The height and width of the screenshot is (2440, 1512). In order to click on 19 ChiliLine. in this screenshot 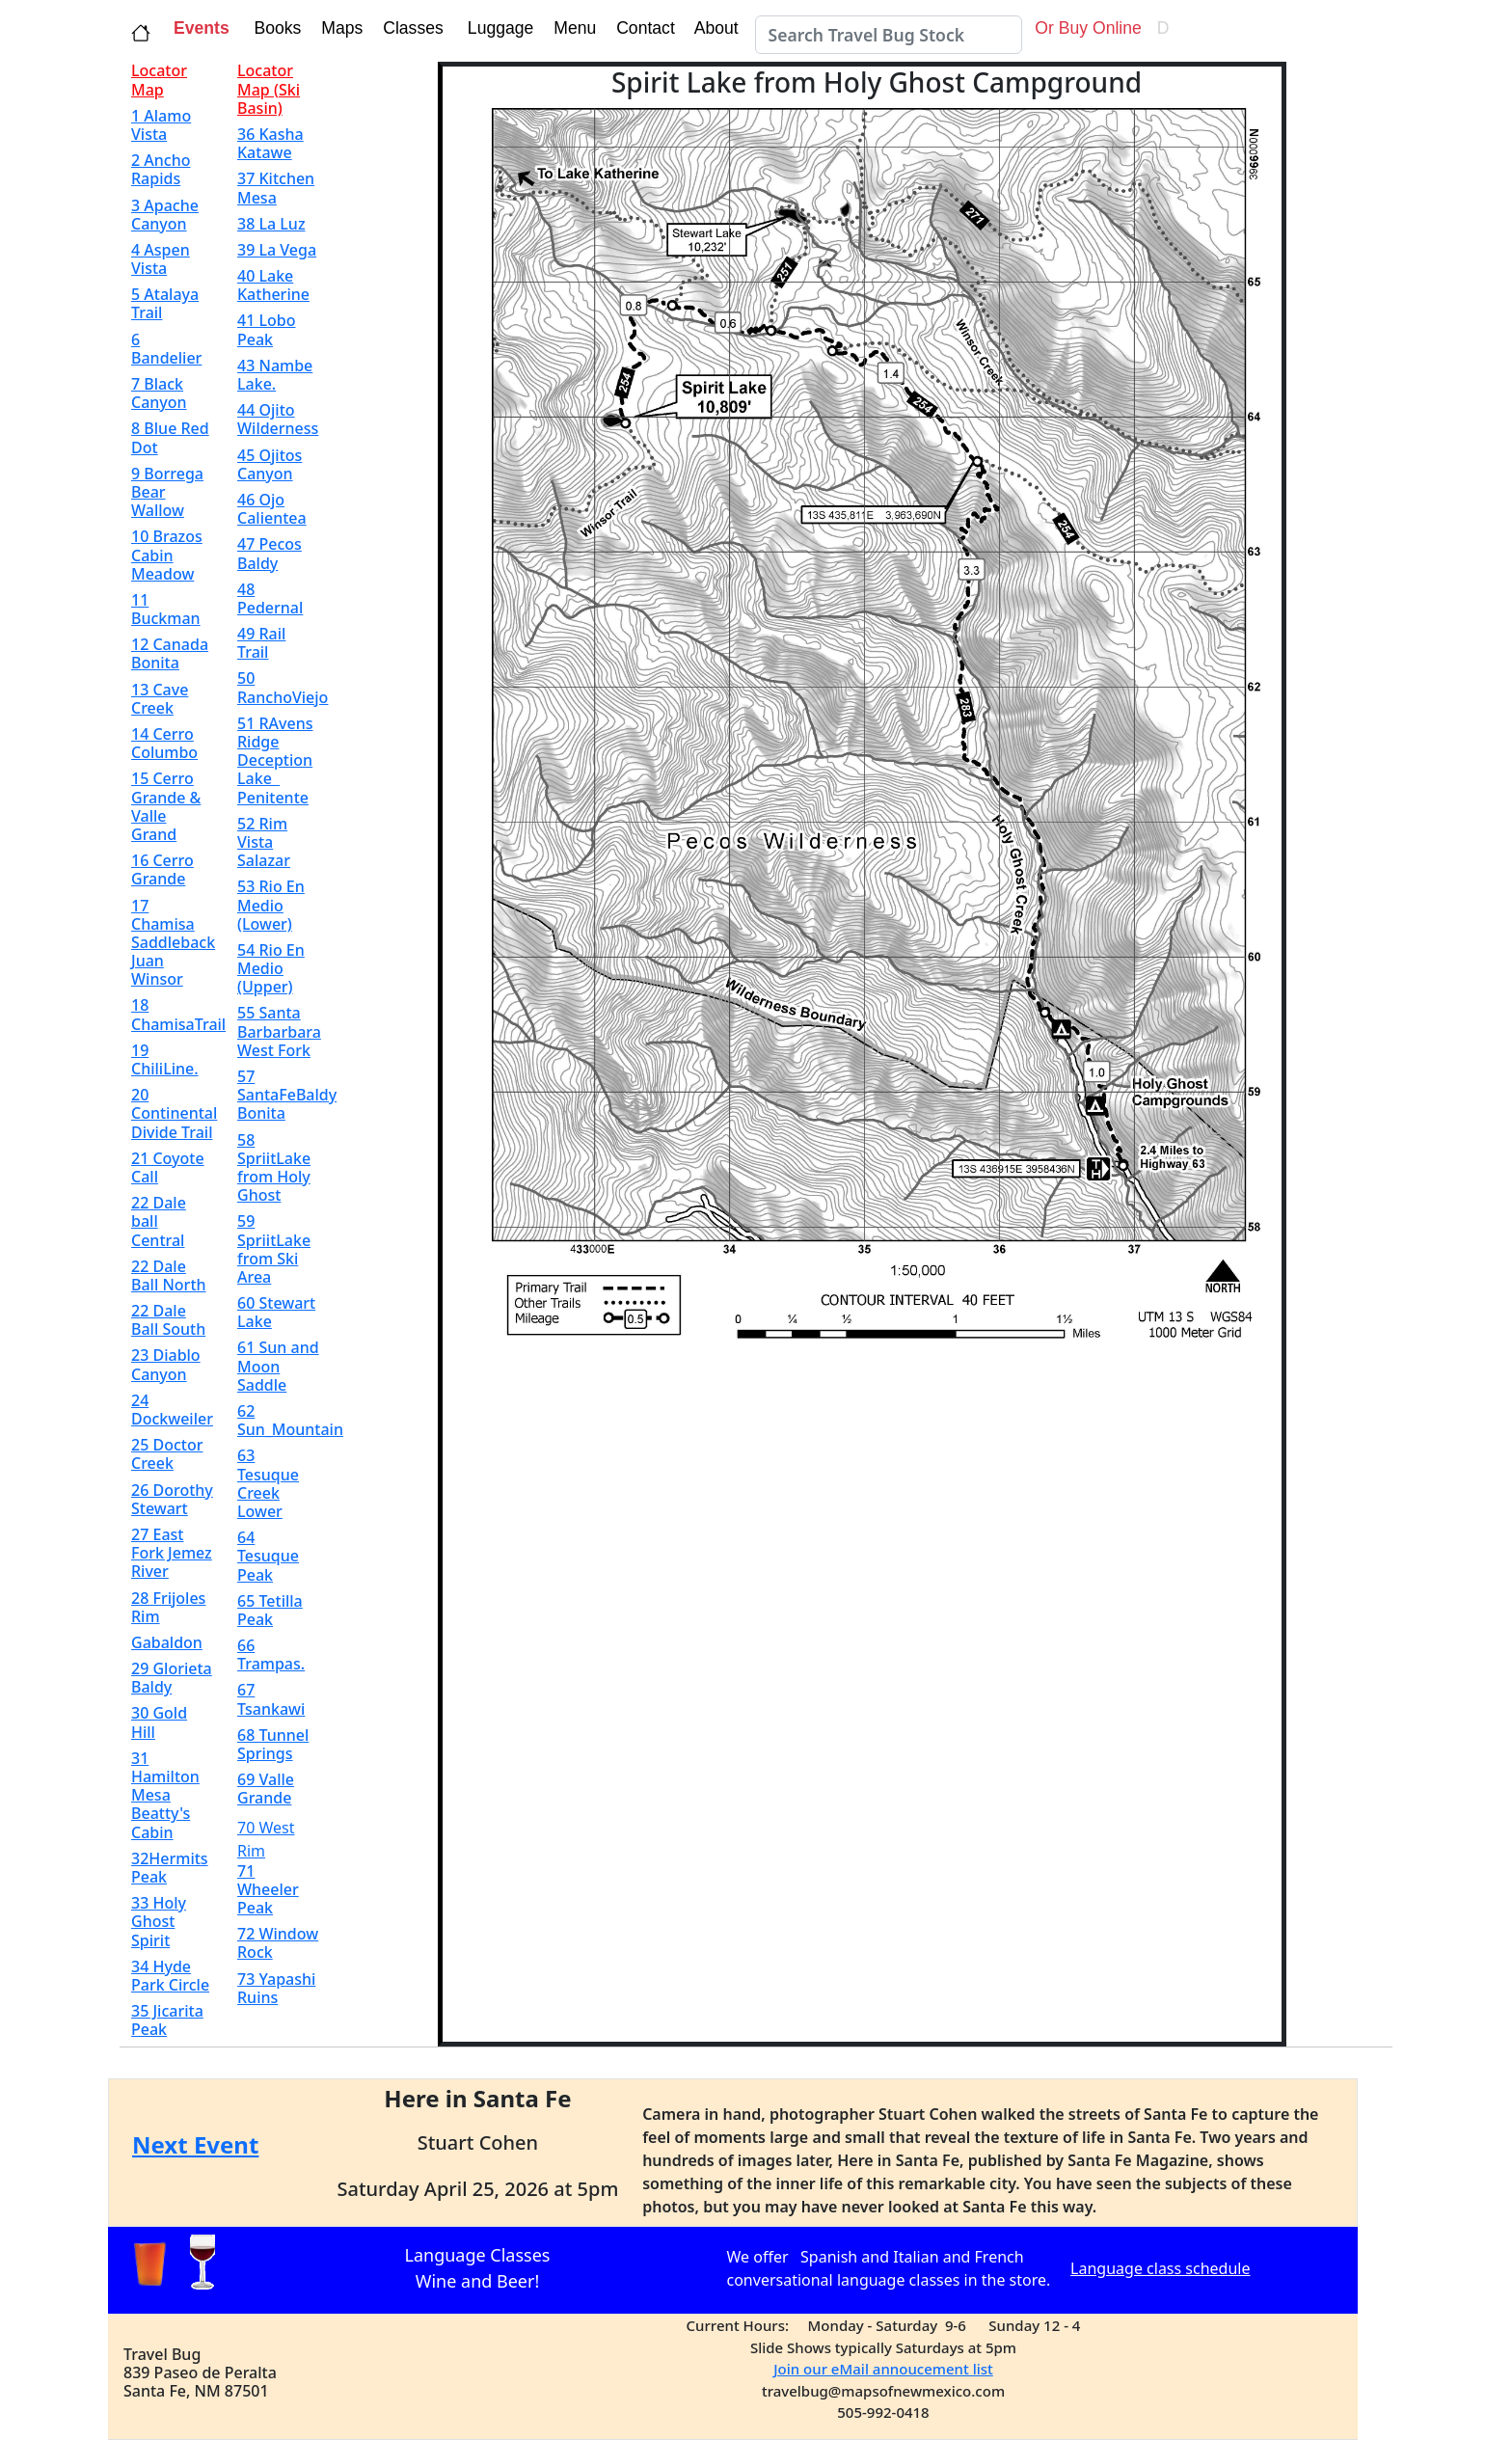, I will do `click(165, 1059)`.